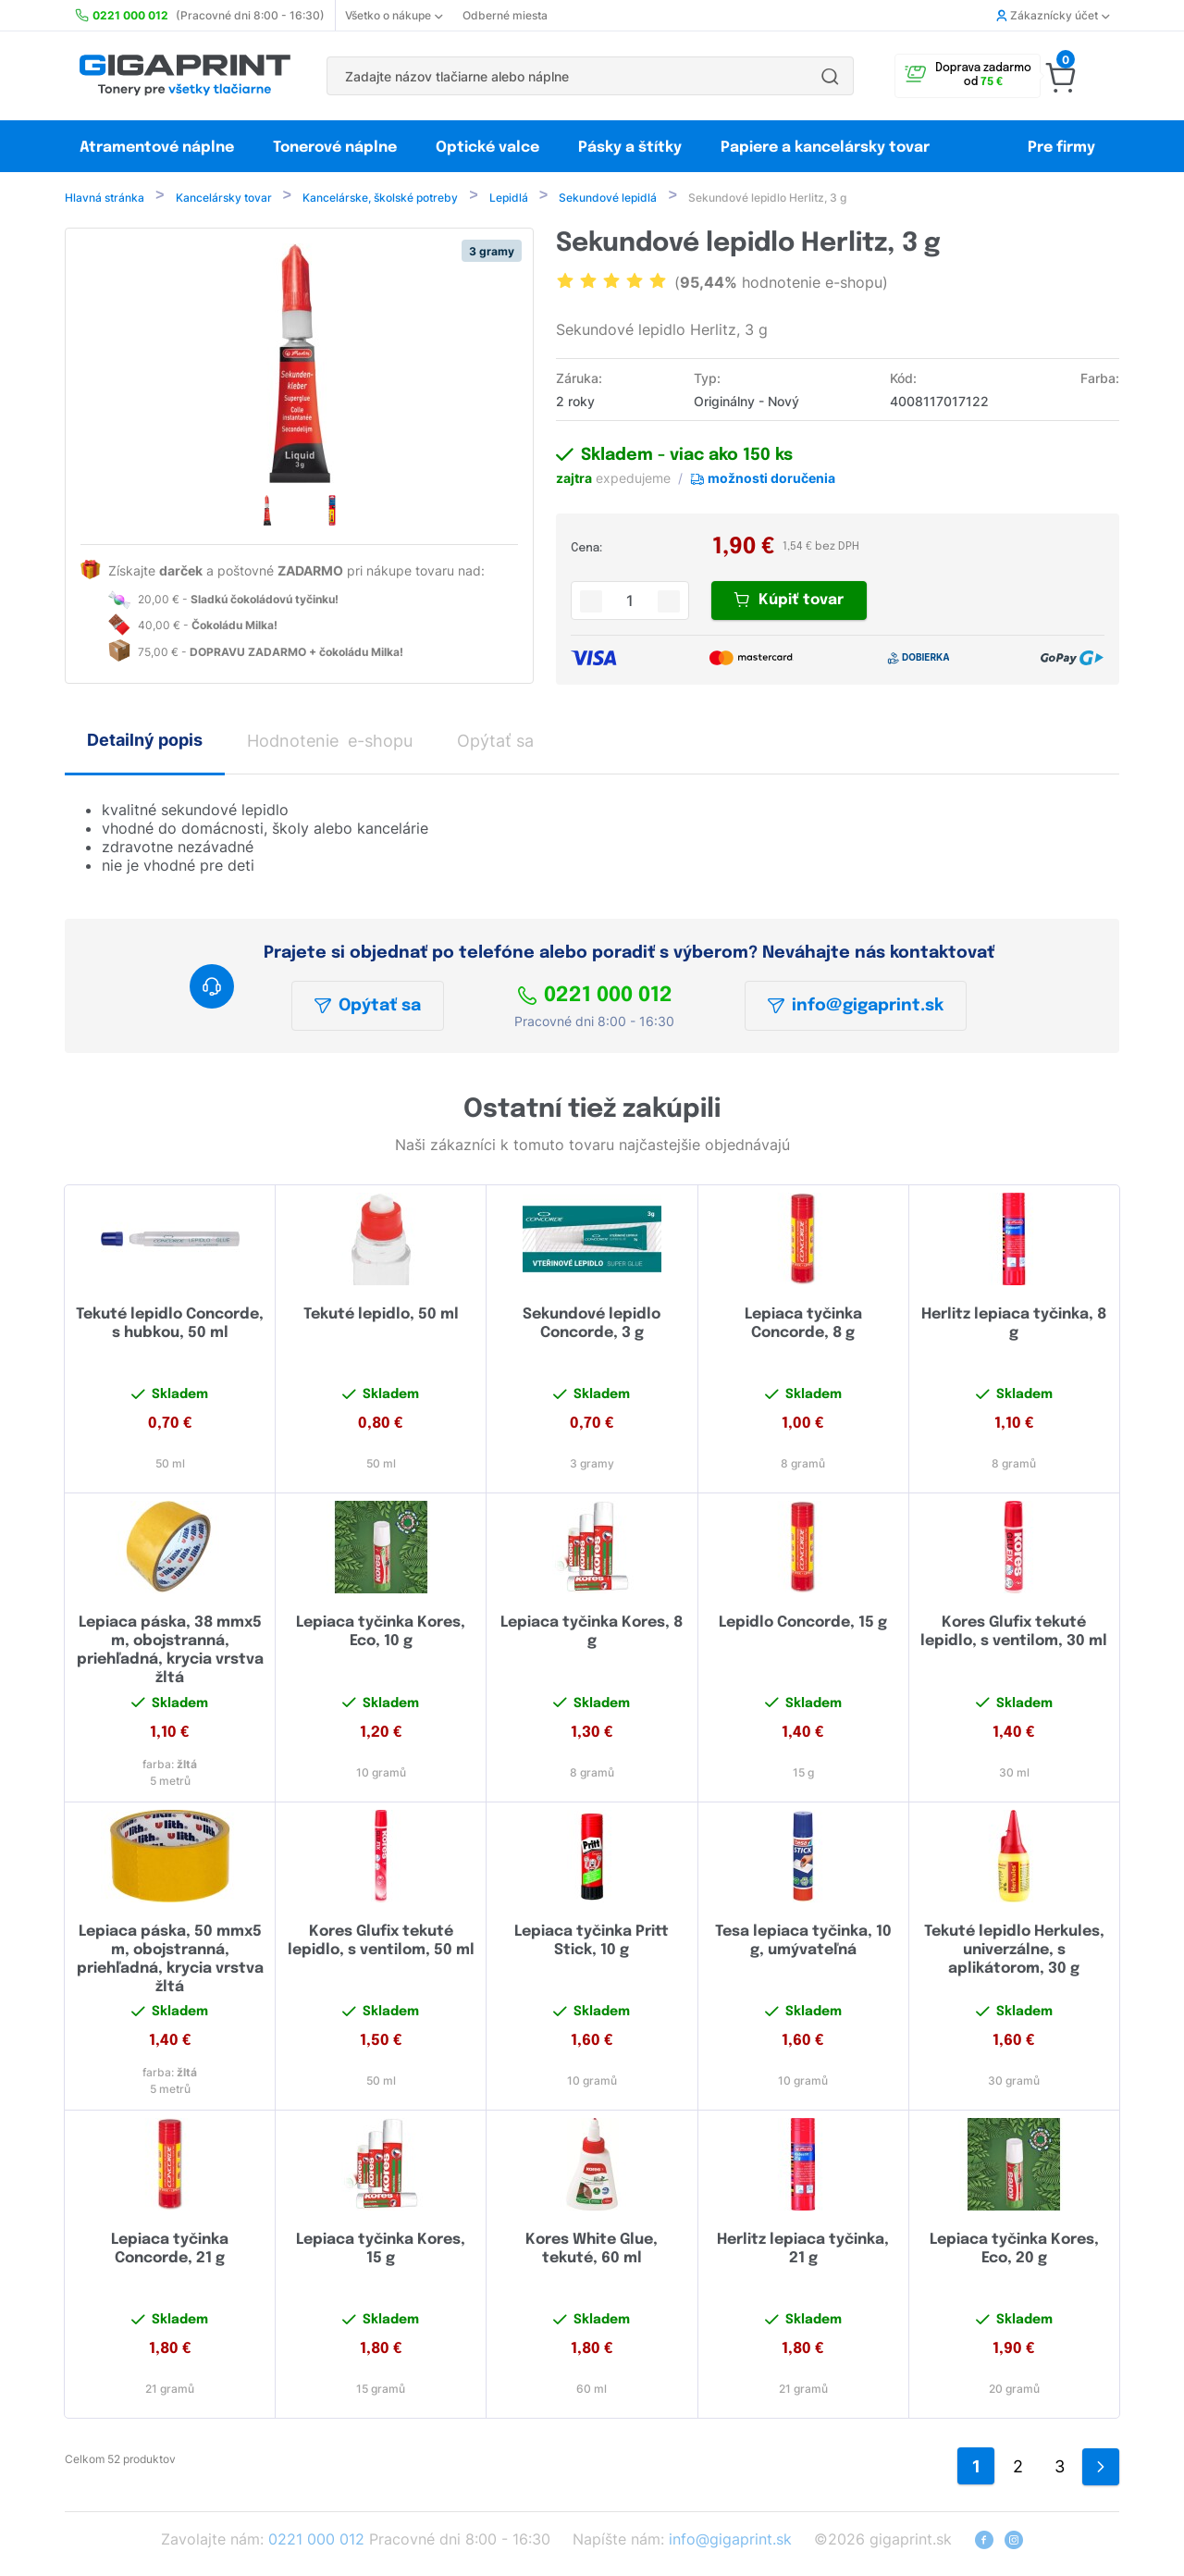 The height and width of the screenshot is (2576, 1184). What do you see at coordinates (1052, 15) in the screenshot?
I see `Zákaznícky účet` at bounding box center [1052, 15].